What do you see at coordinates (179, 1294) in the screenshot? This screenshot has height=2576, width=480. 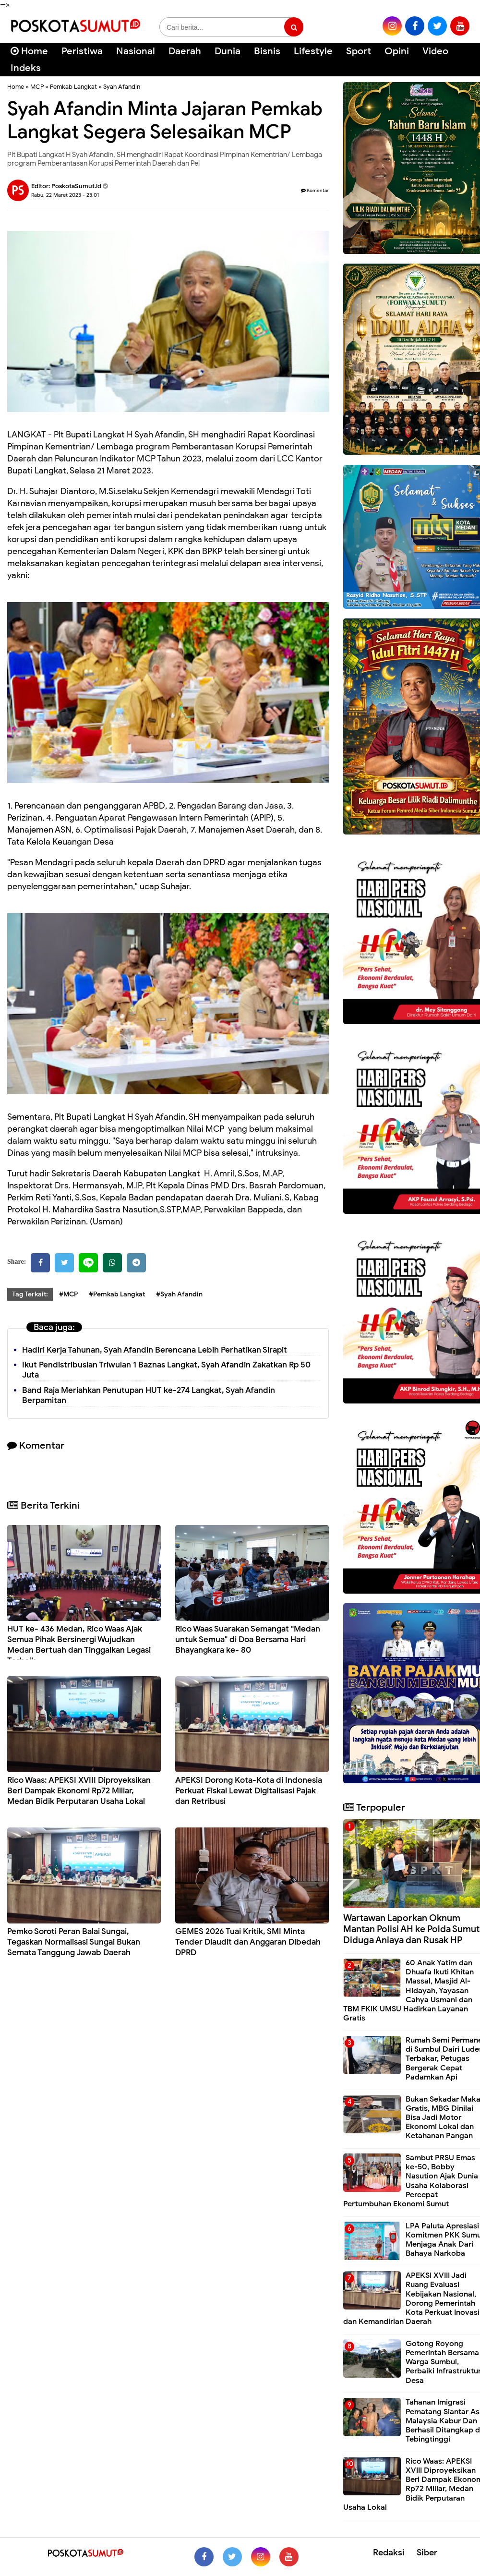 I see `#Syah Afandin` at bounding box center [179, 1294].